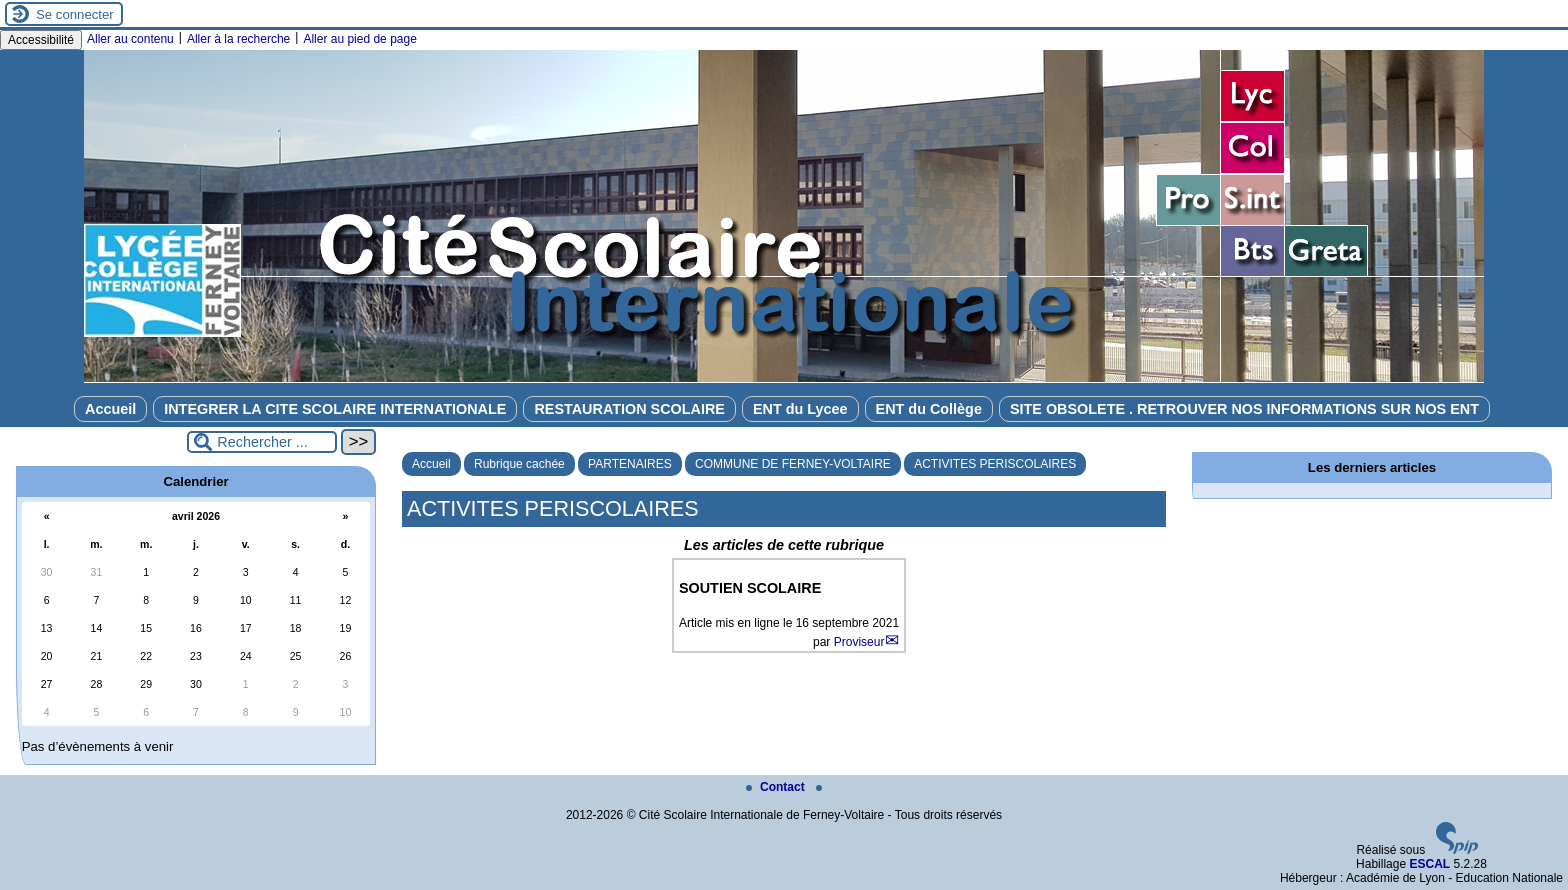  I want to click on ESCAL, so click(1429, 864).